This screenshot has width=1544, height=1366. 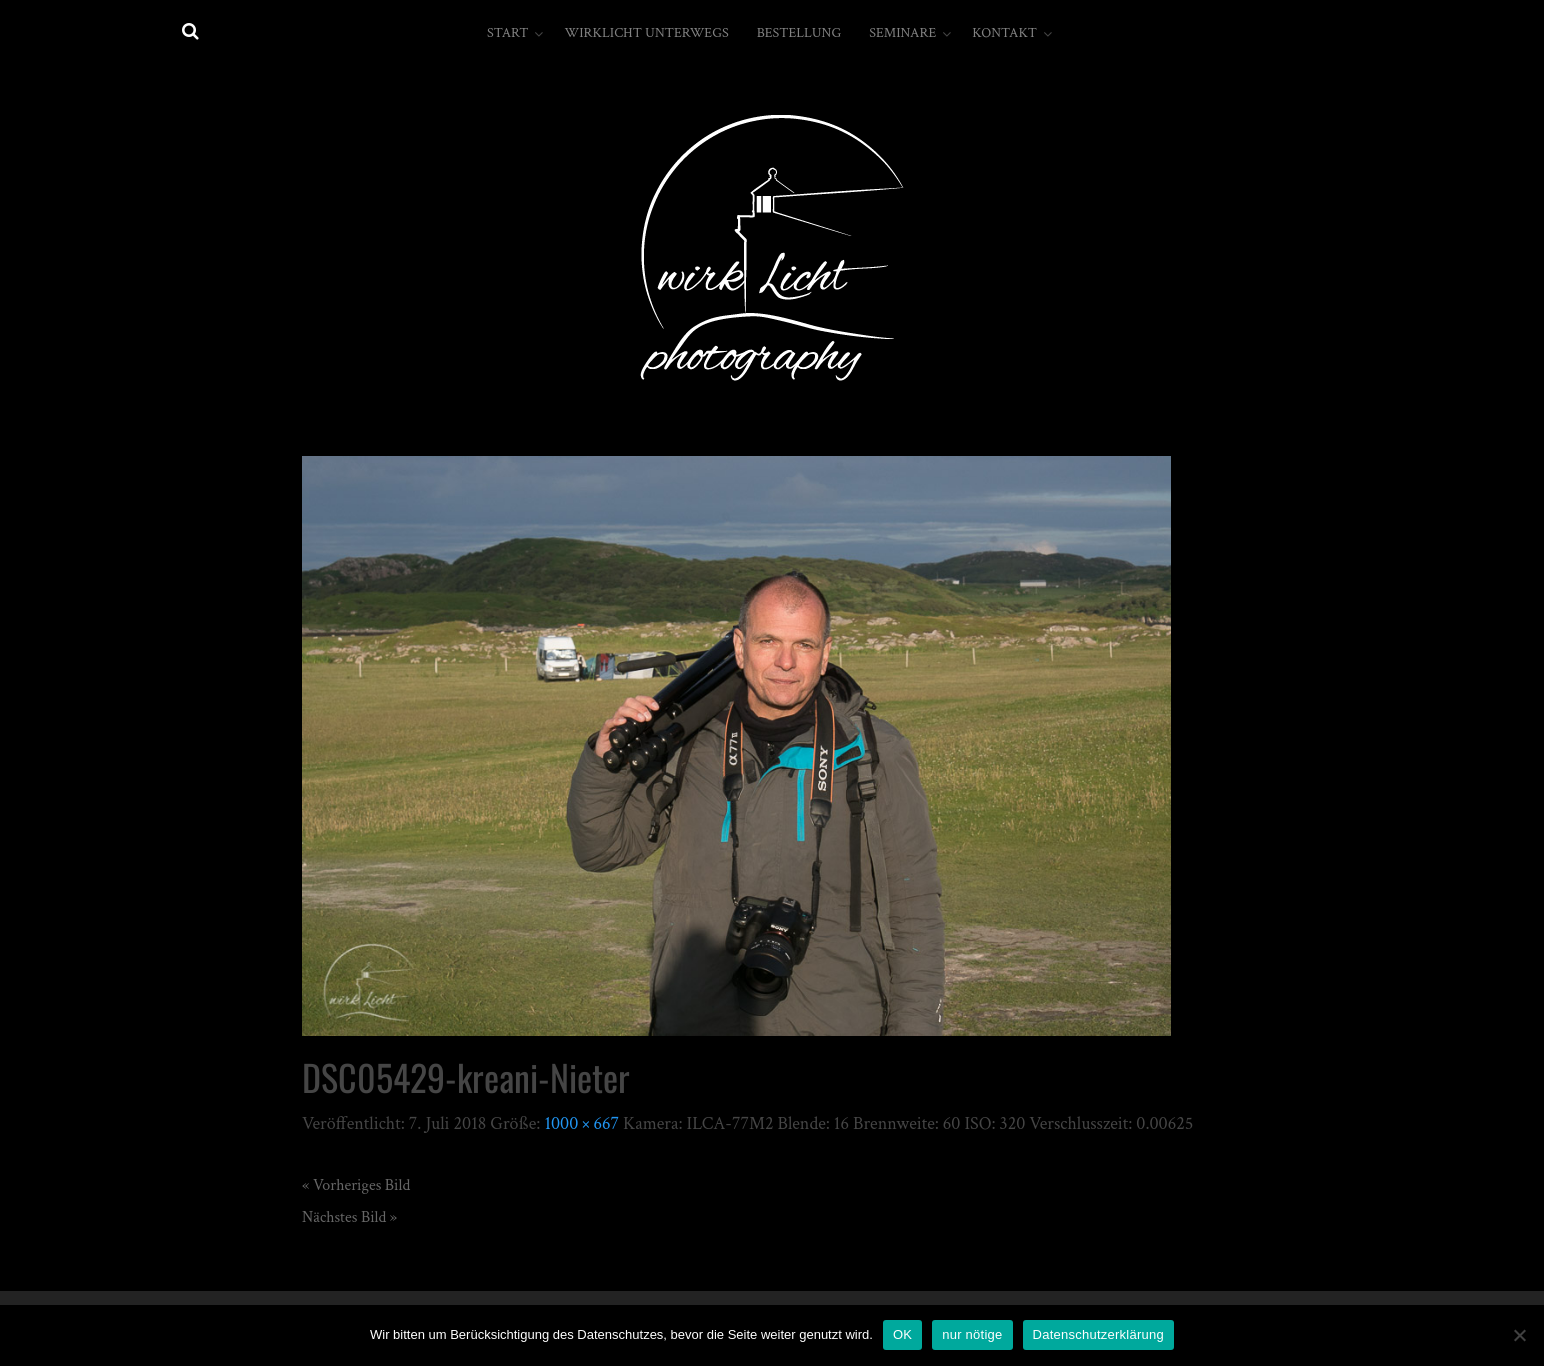 What do you see at coordinates (1519, 1335) in the screenshot?
I see `[nur nötige]` at bounding box center [1519, 1335].